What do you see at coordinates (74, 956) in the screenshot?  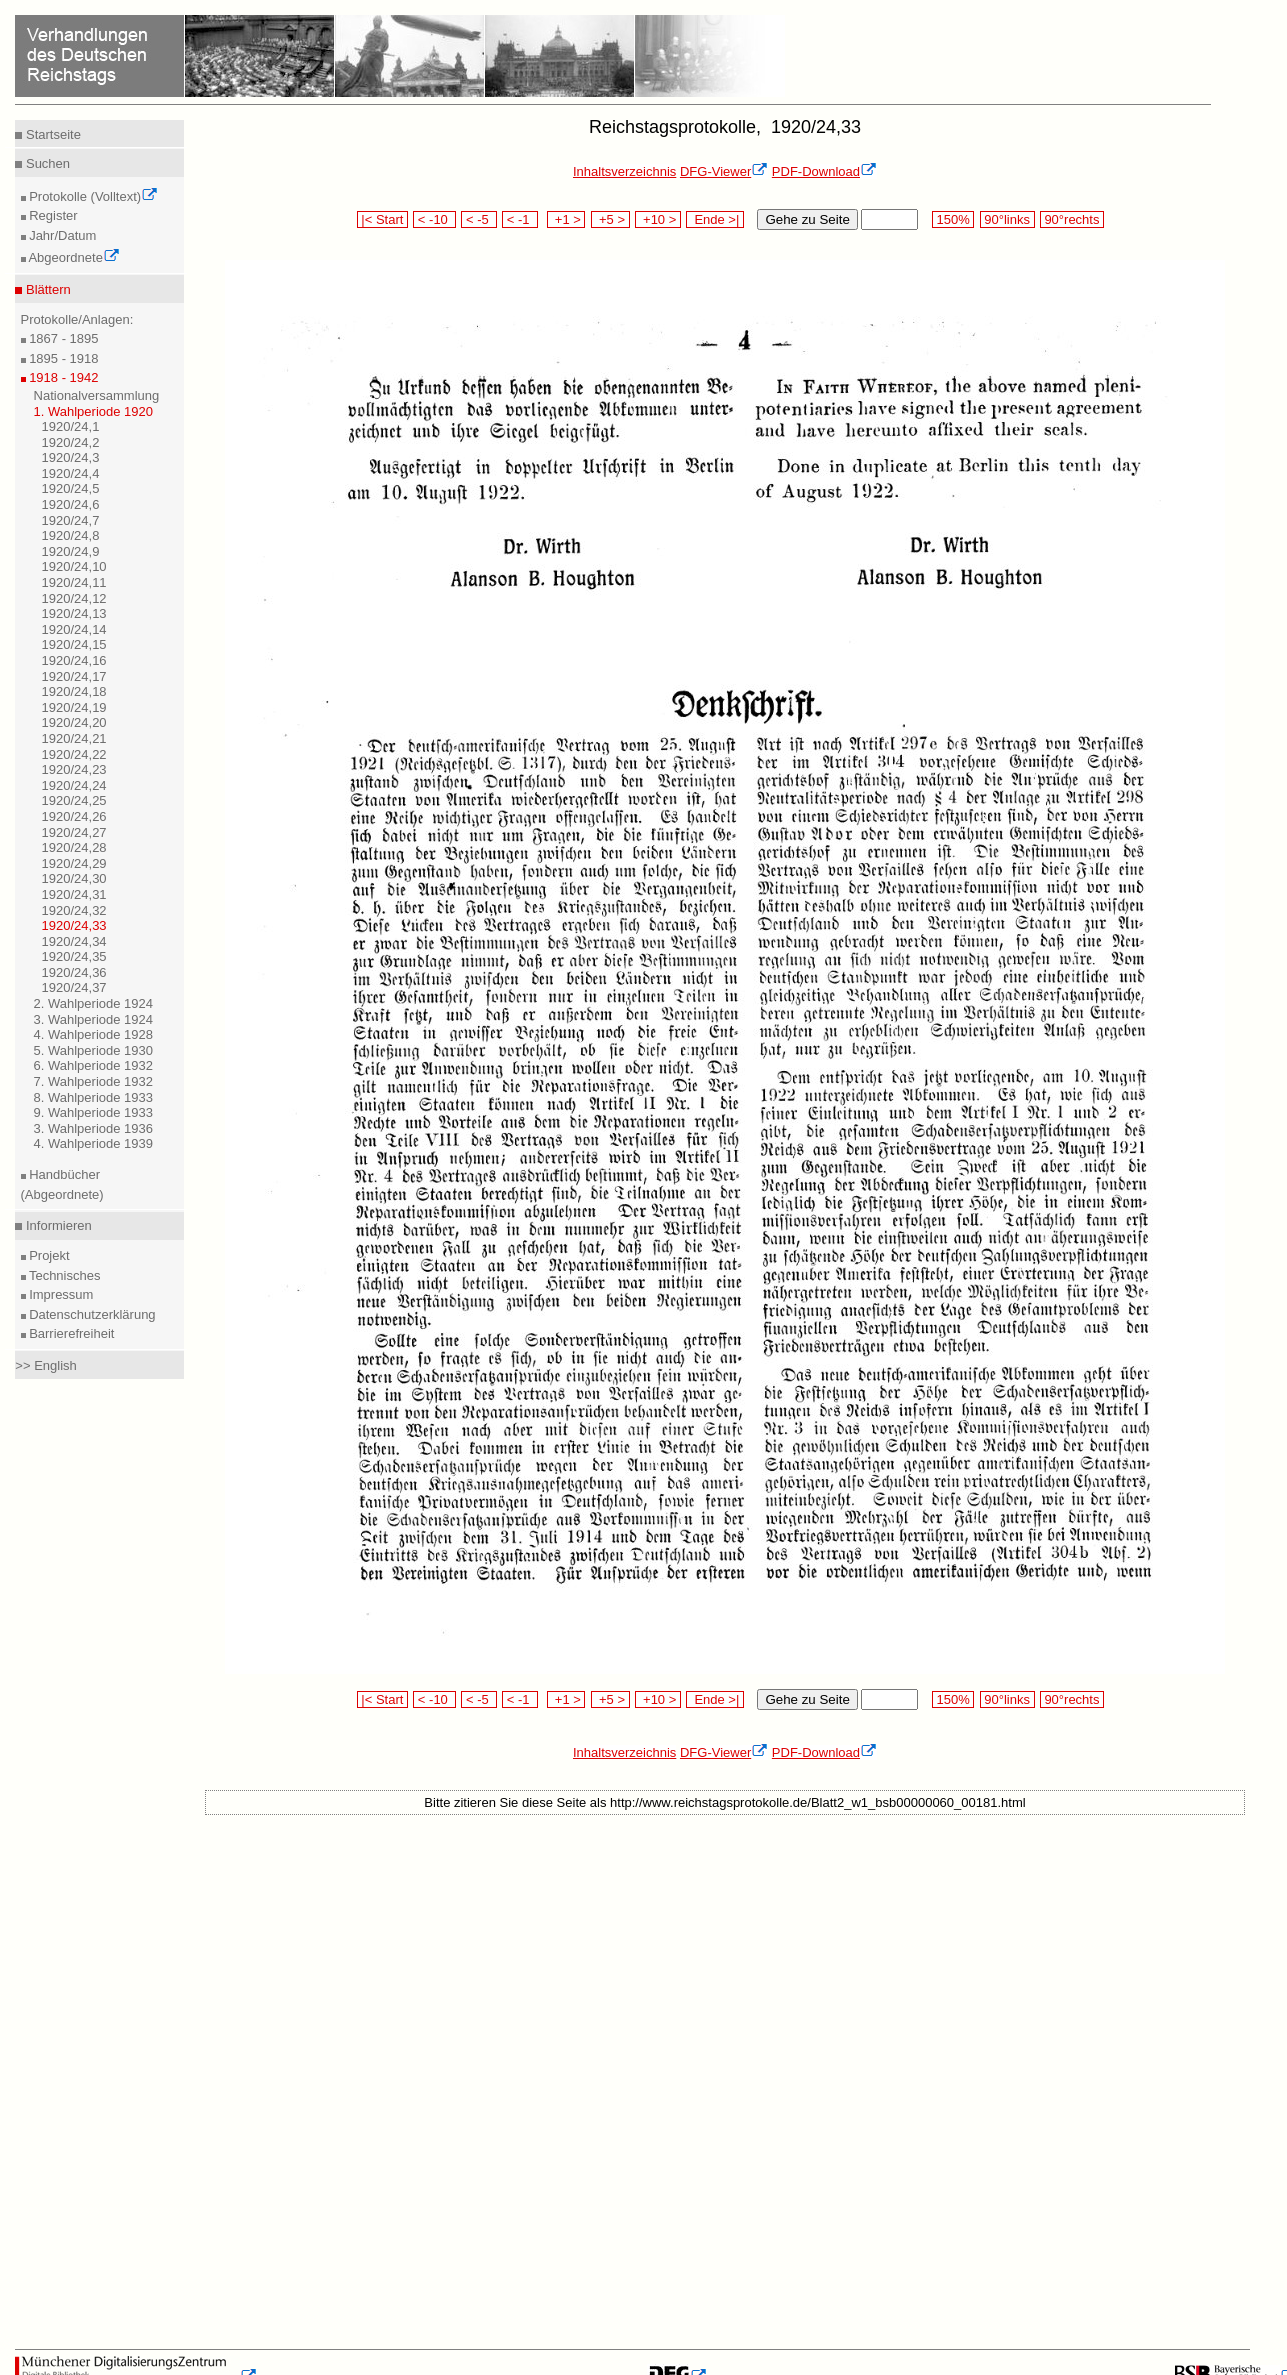 I see `1920/24,35` at bounding box center [74, 956].